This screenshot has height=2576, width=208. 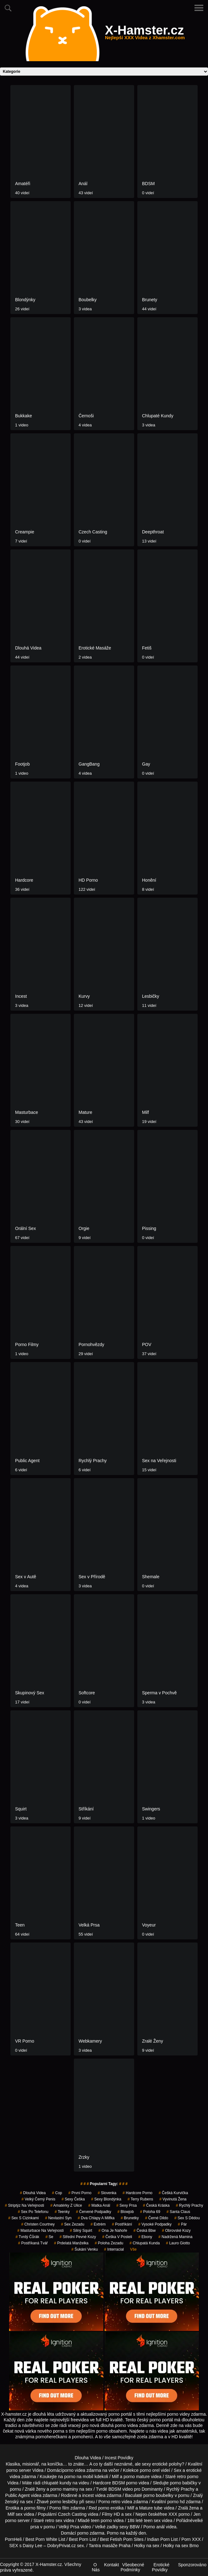 What do you see at coordinates (172, 2199) in the screenshot?
I see `vyvinutá žena` at bounding box center [172, 2199].